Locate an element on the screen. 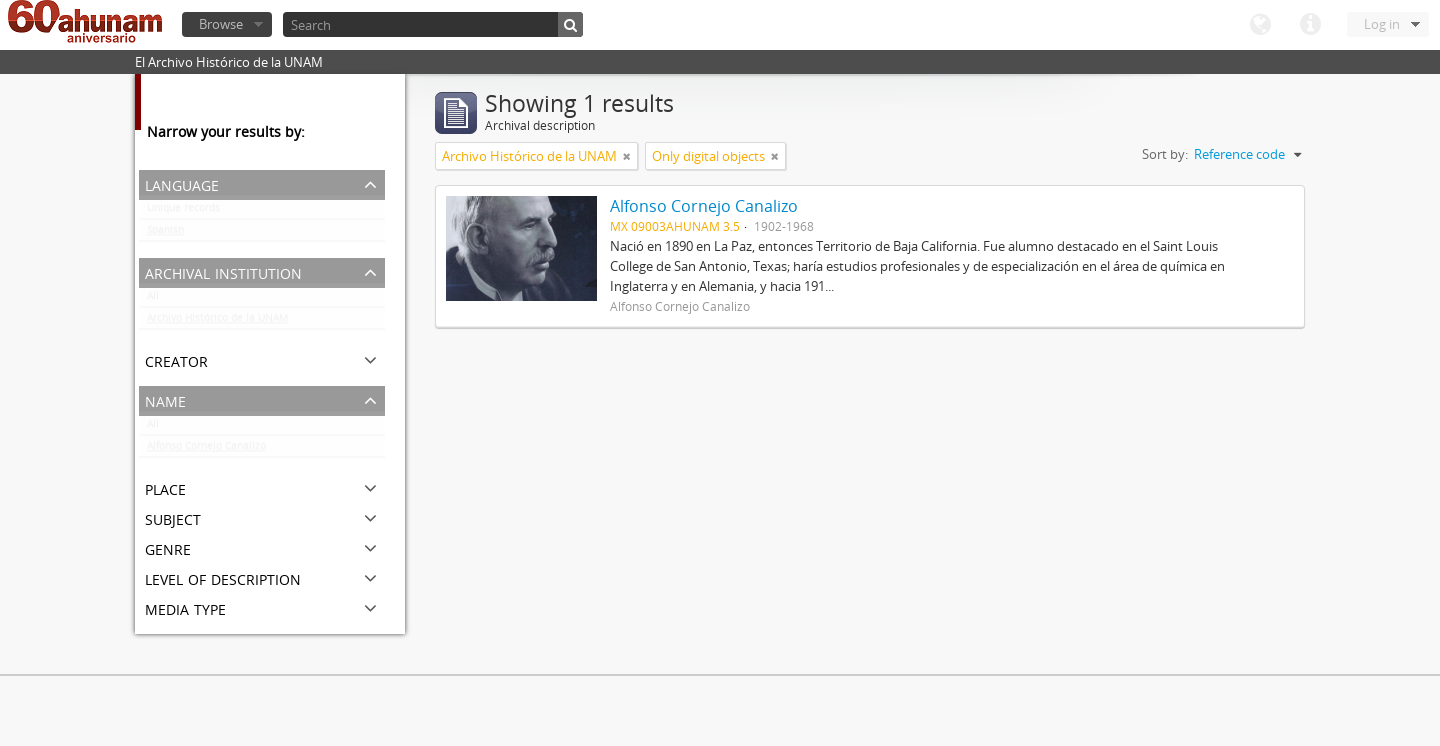 The width and height of the screenshot is (1440, 746). Archivo Histórico de la UNAM is located at coordinates (217, 322).